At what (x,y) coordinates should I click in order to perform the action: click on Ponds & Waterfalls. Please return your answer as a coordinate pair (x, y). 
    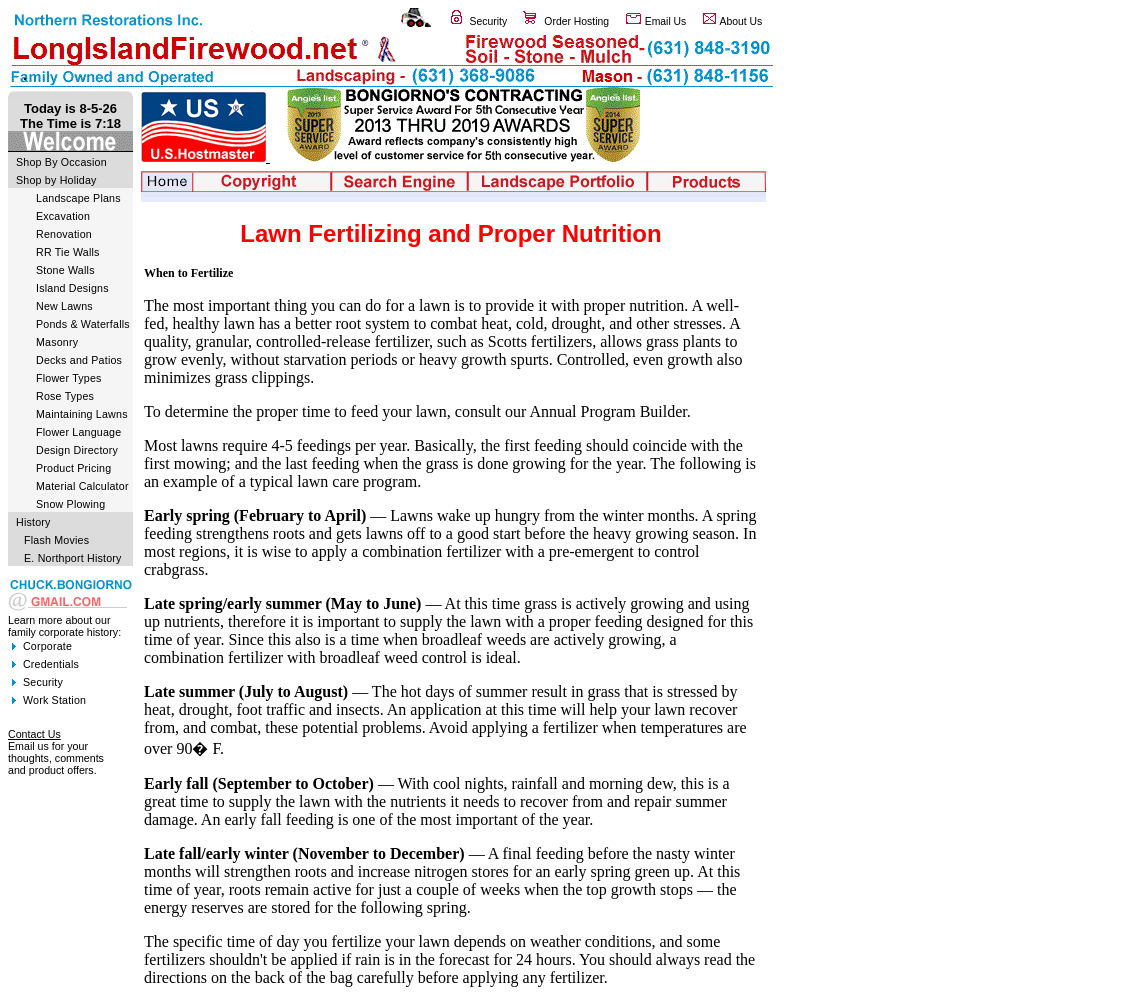
    Looking at the image, I should click on (83, 324).